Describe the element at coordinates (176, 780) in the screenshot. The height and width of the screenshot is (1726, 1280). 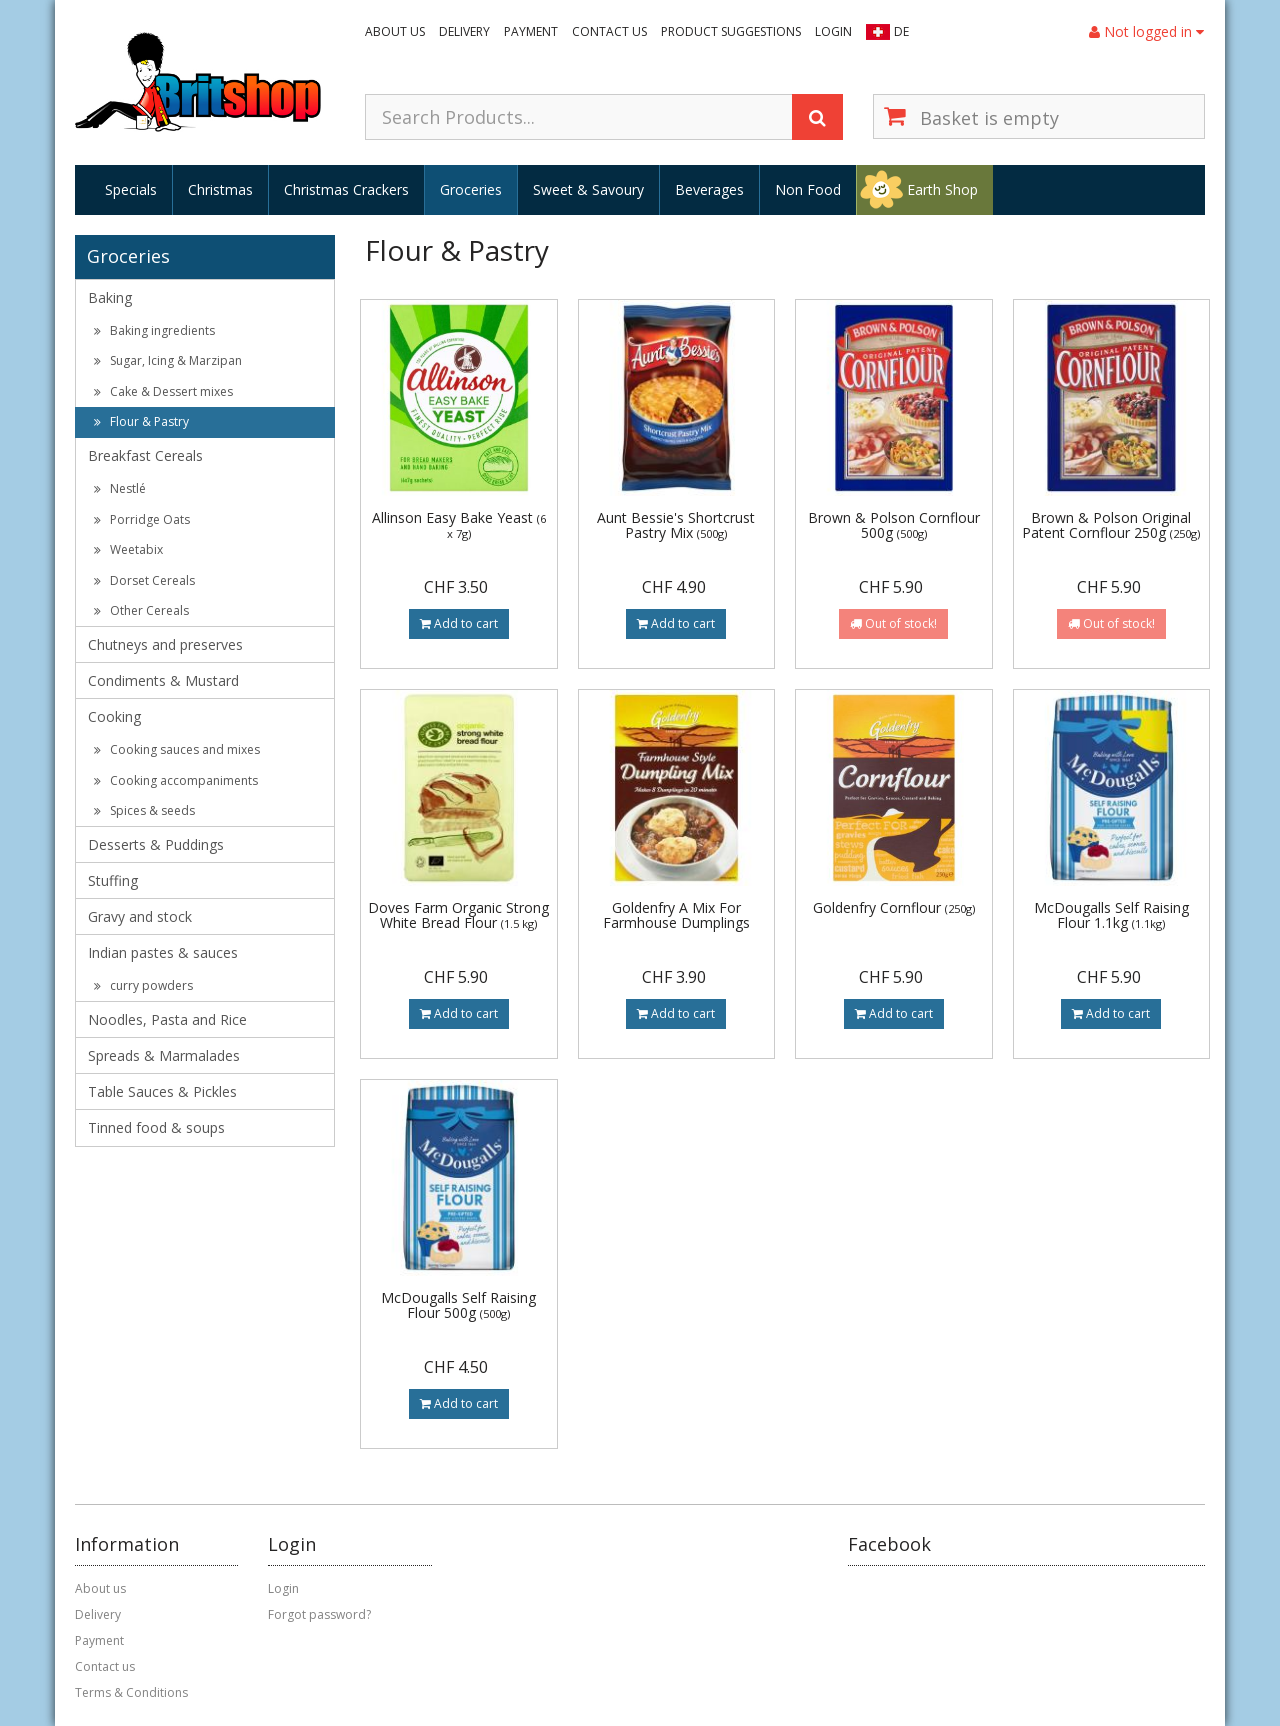
I see `Cooking accompaniments` at that location.